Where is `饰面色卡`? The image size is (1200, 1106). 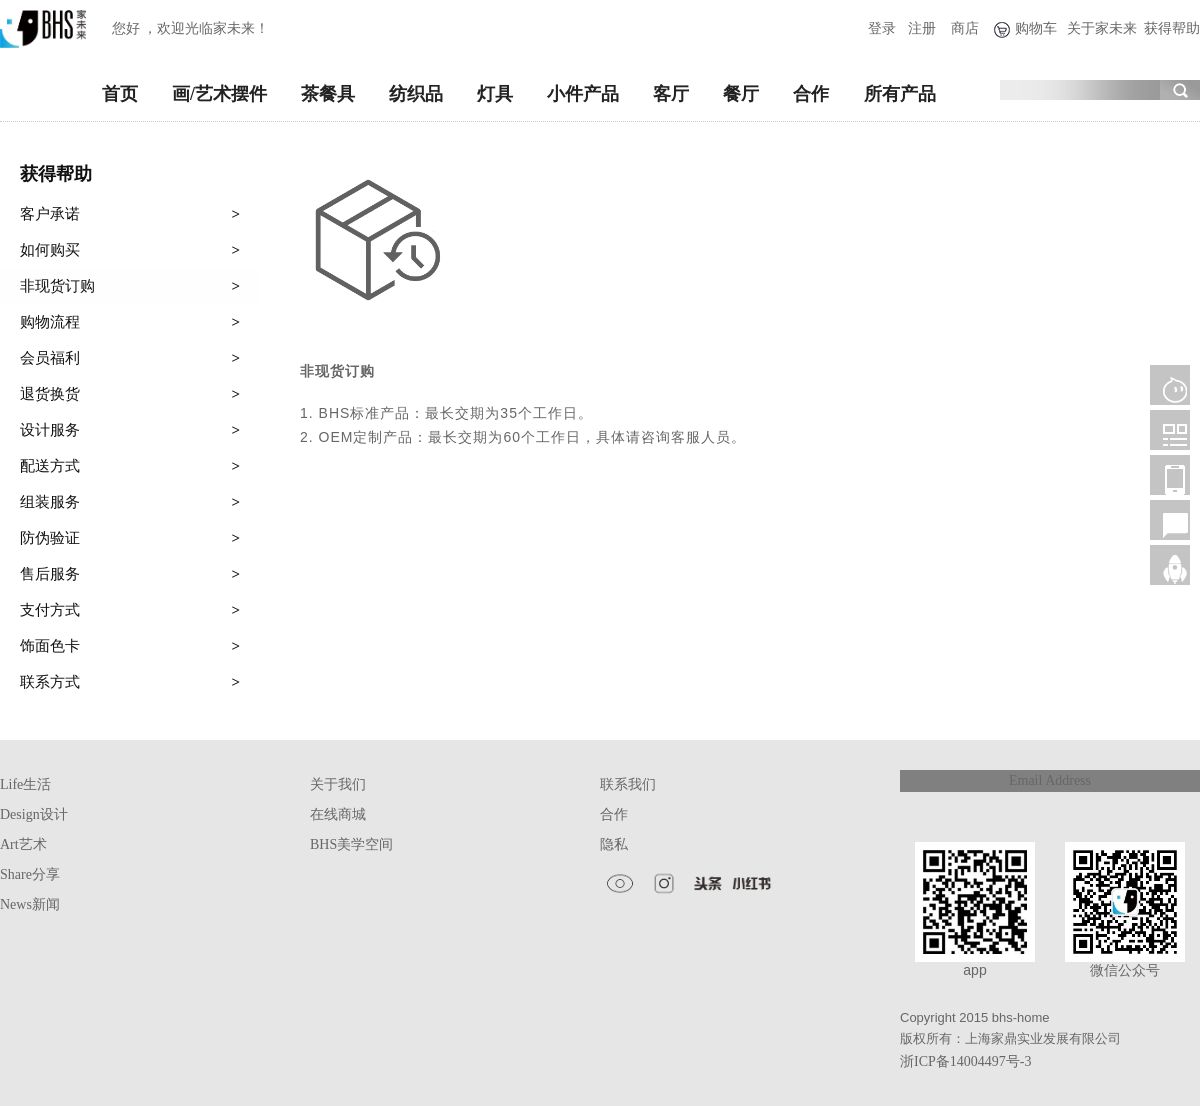
饰面色卡 is located at coordinates (130, 646).